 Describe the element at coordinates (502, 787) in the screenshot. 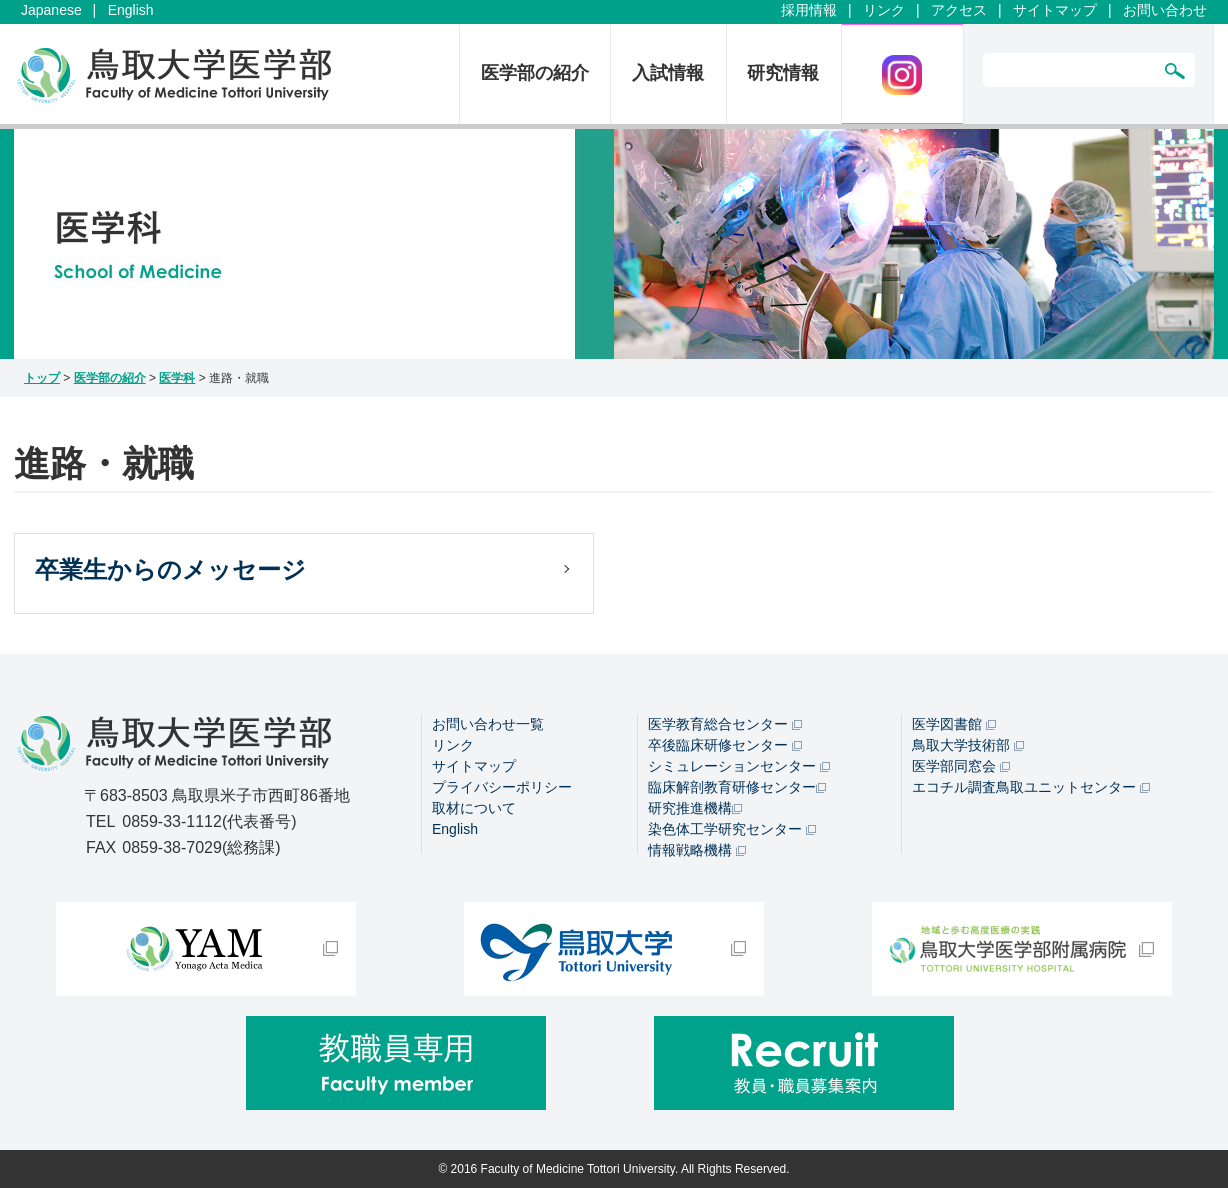

I see `プライバシーポリシー` at that location.